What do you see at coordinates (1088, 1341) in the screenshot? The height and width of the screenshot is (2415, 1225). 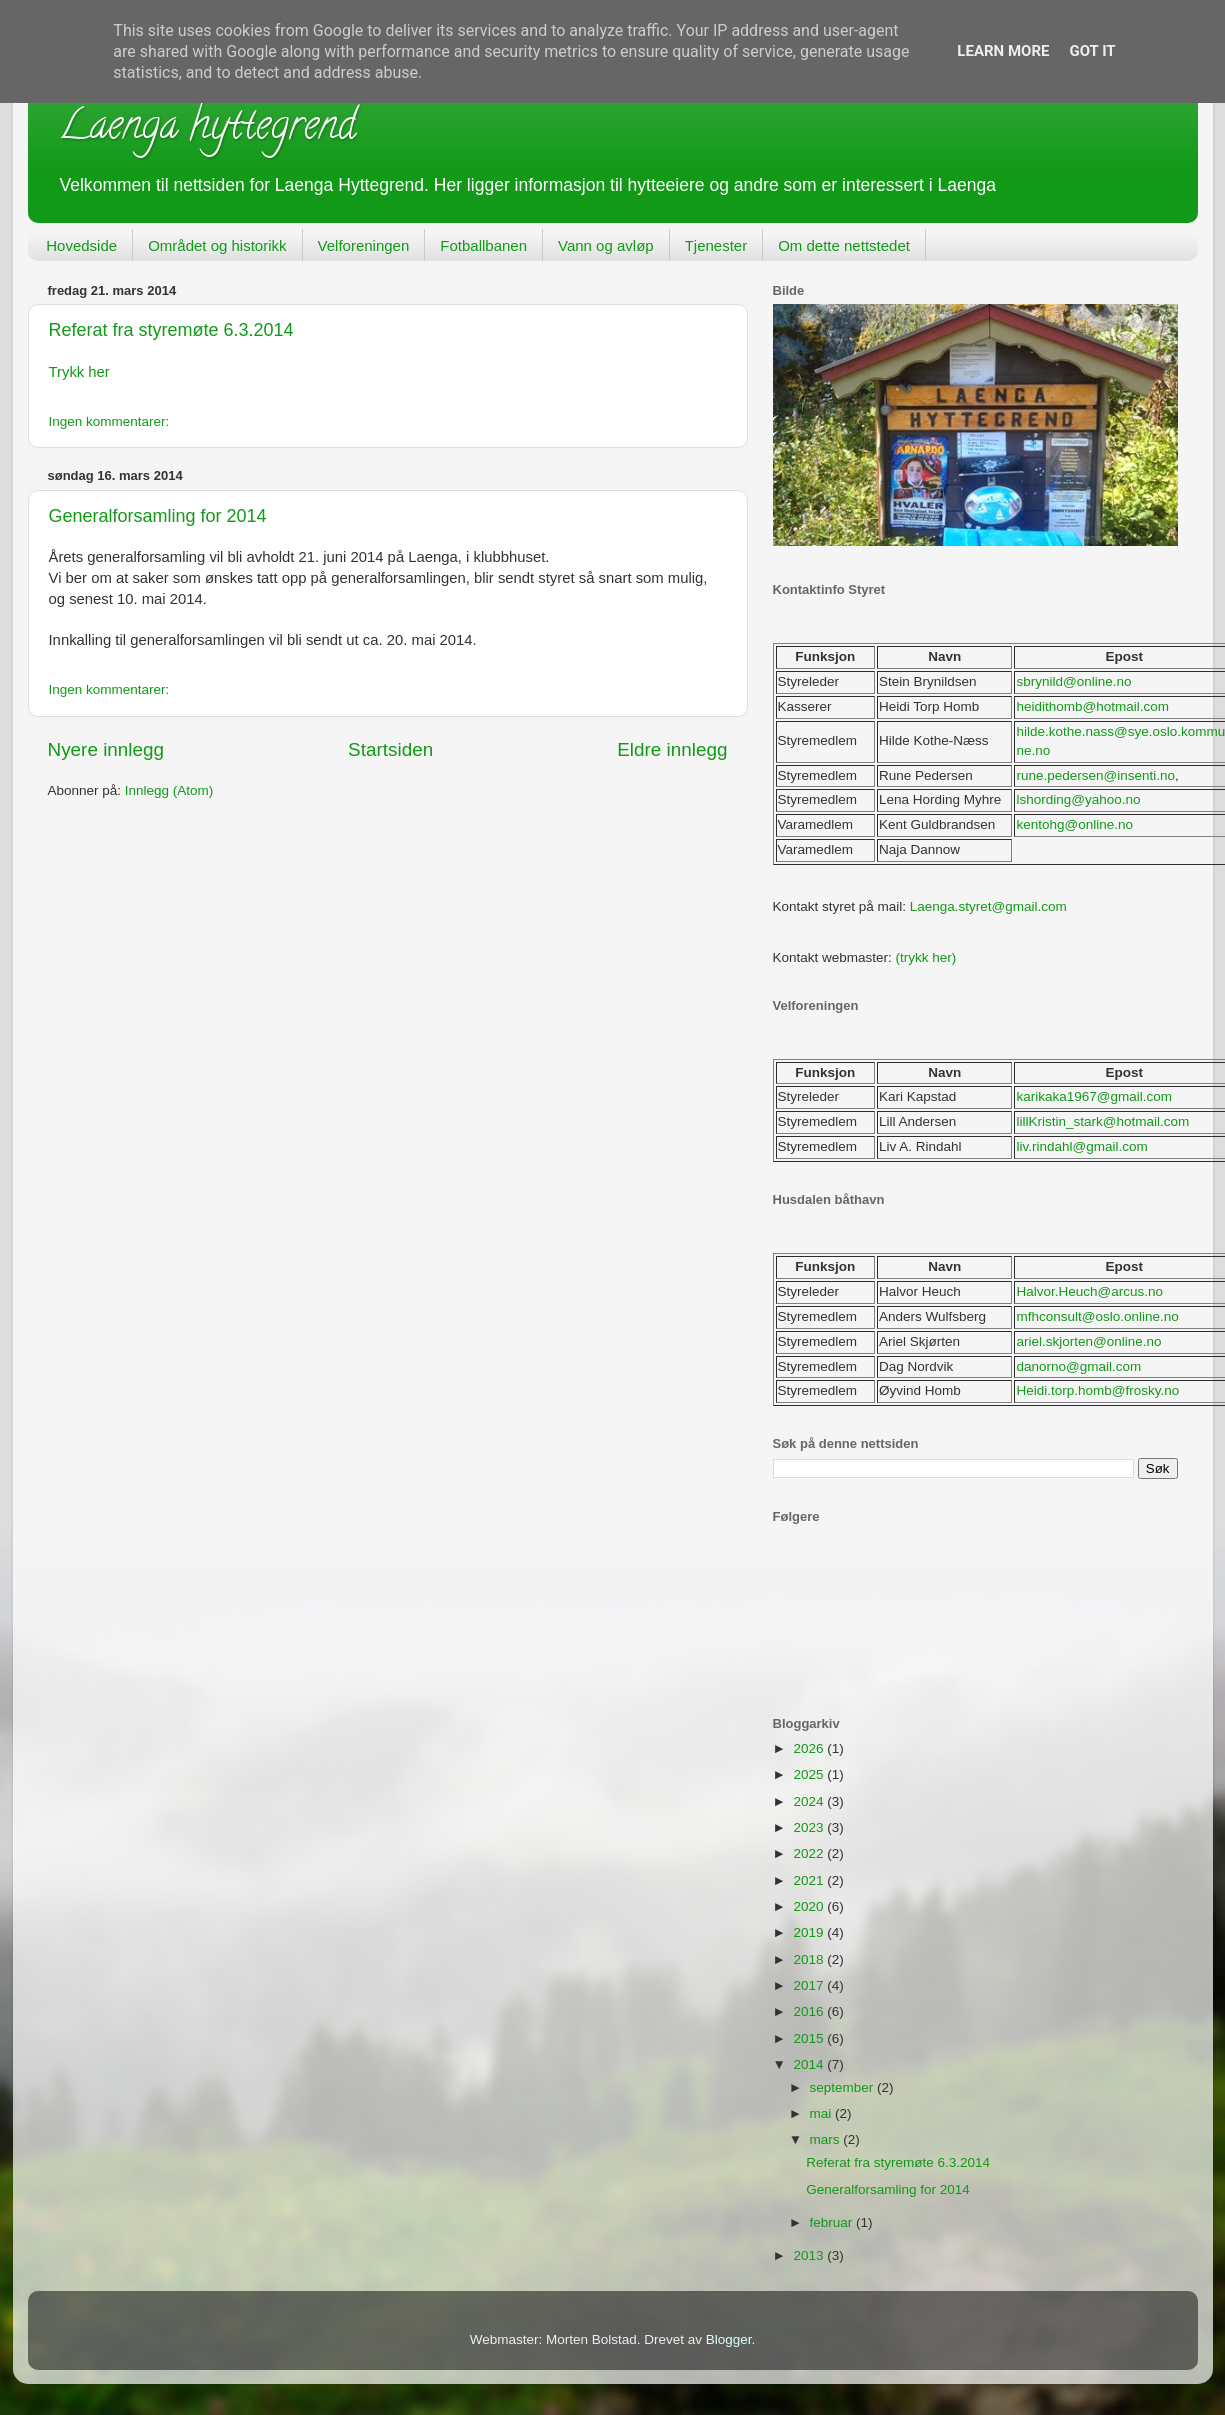 I see `ariel.skjorten@online.no` at bounding box center [1088, 1341].